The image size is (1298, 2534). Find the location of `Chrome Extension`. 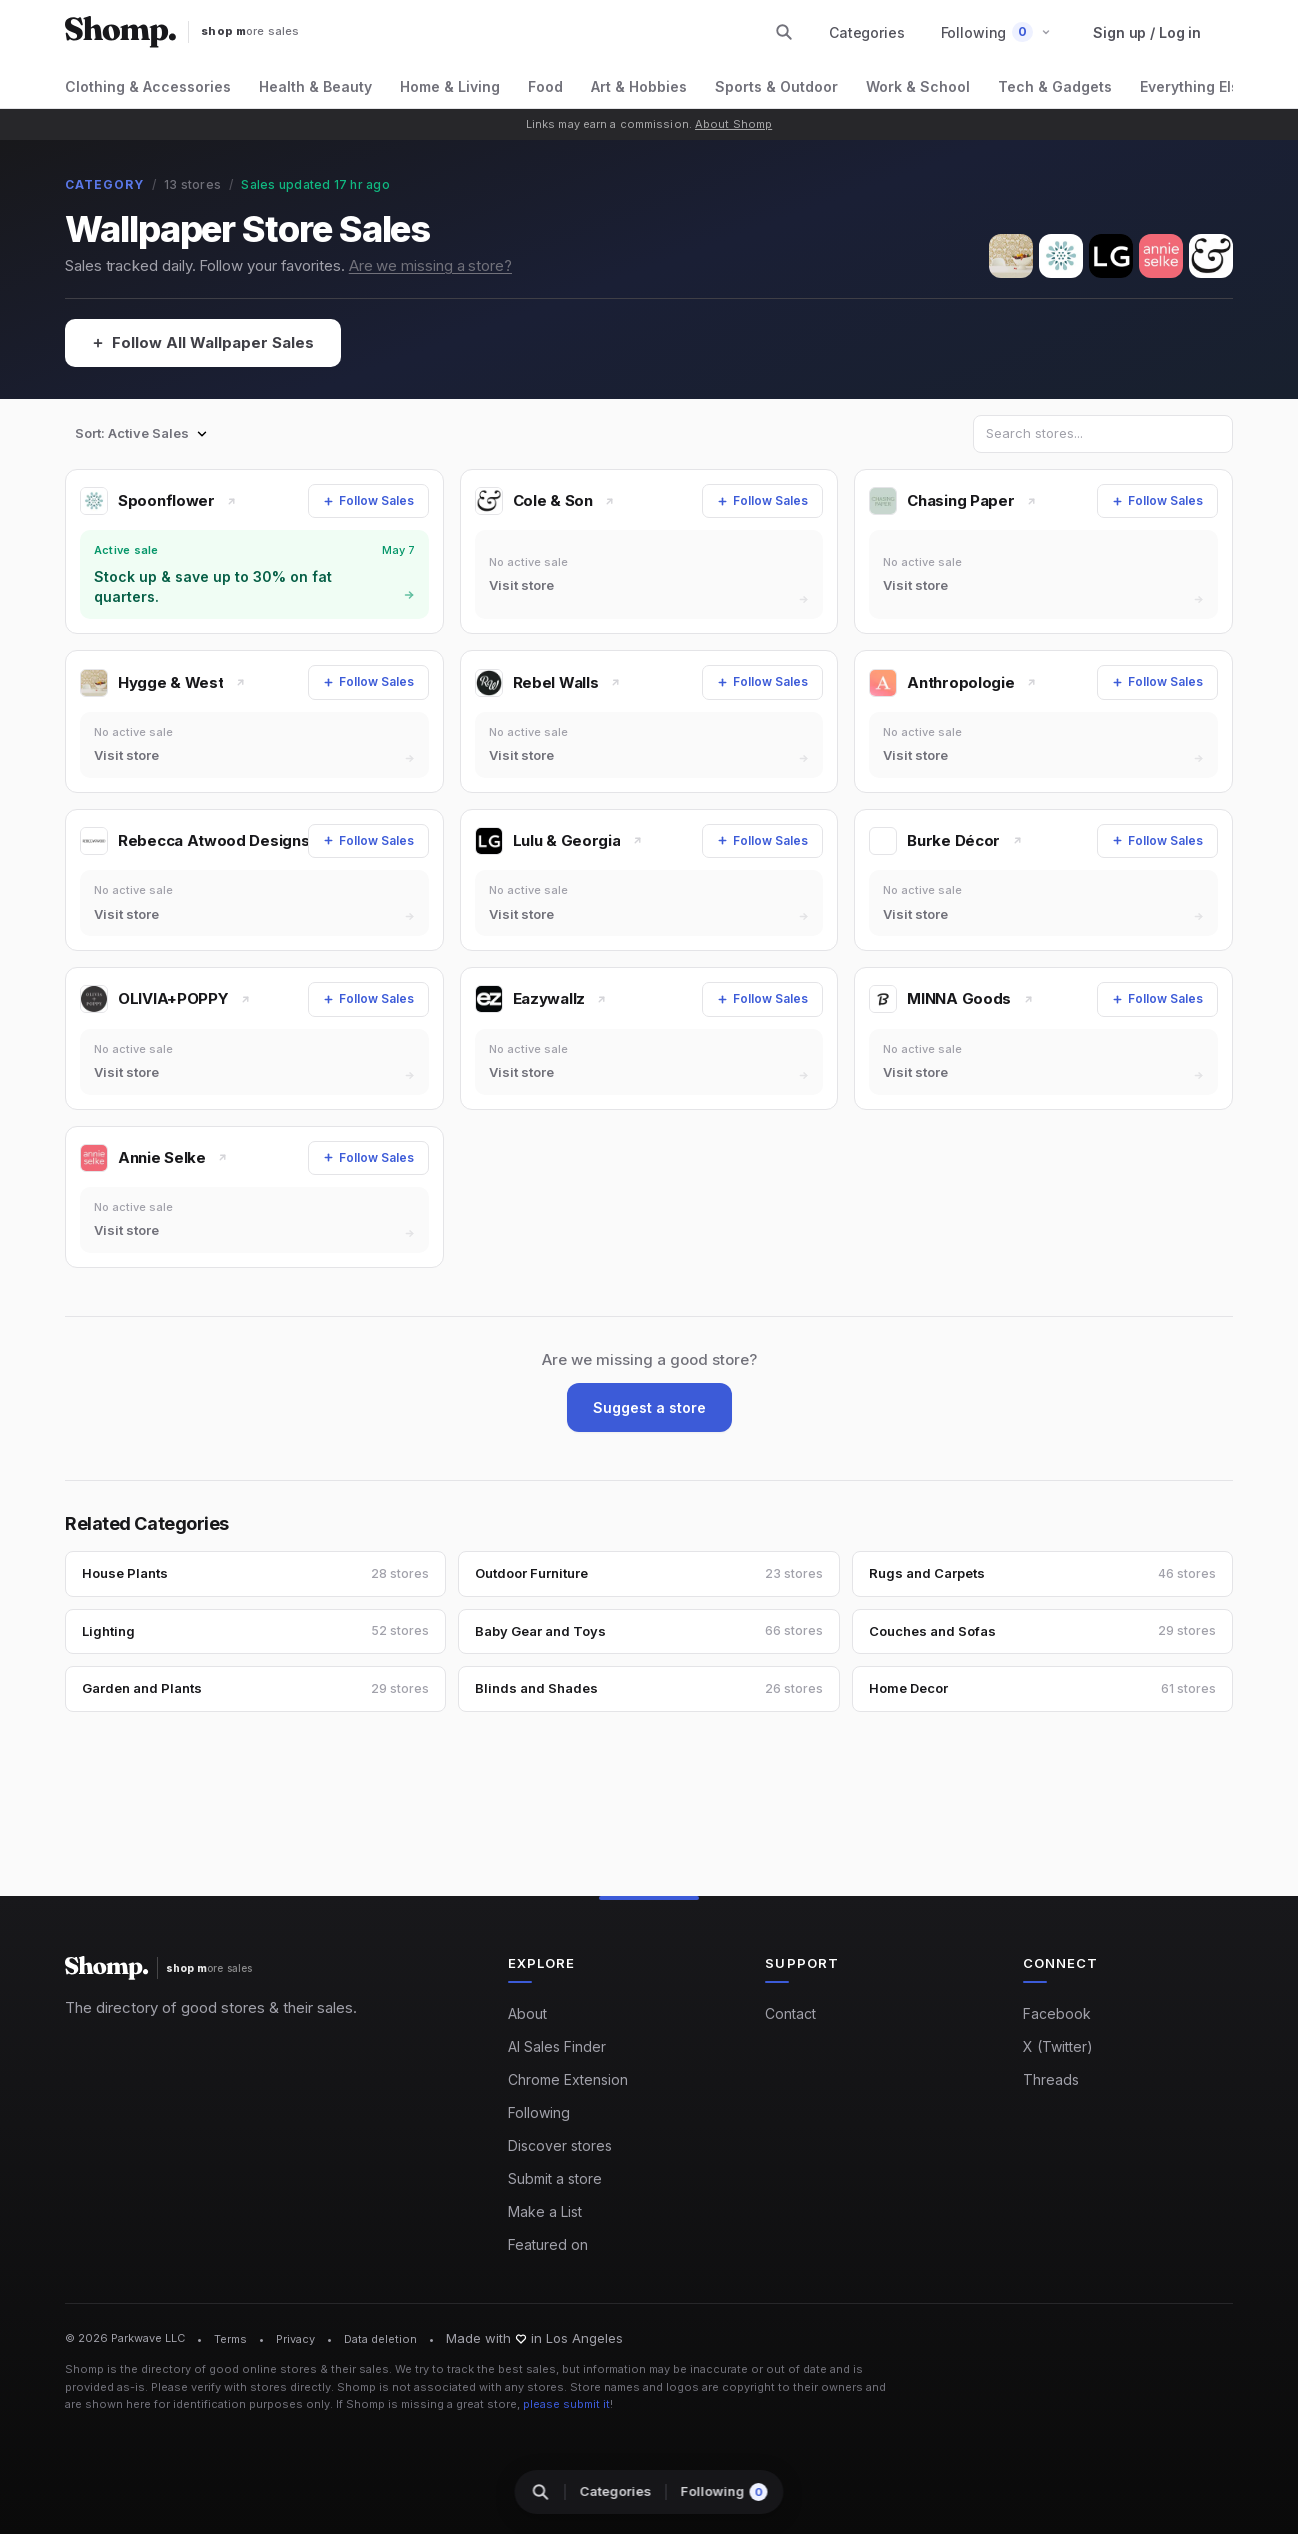

Chrome Extension is located at coordinates (568, 2079).